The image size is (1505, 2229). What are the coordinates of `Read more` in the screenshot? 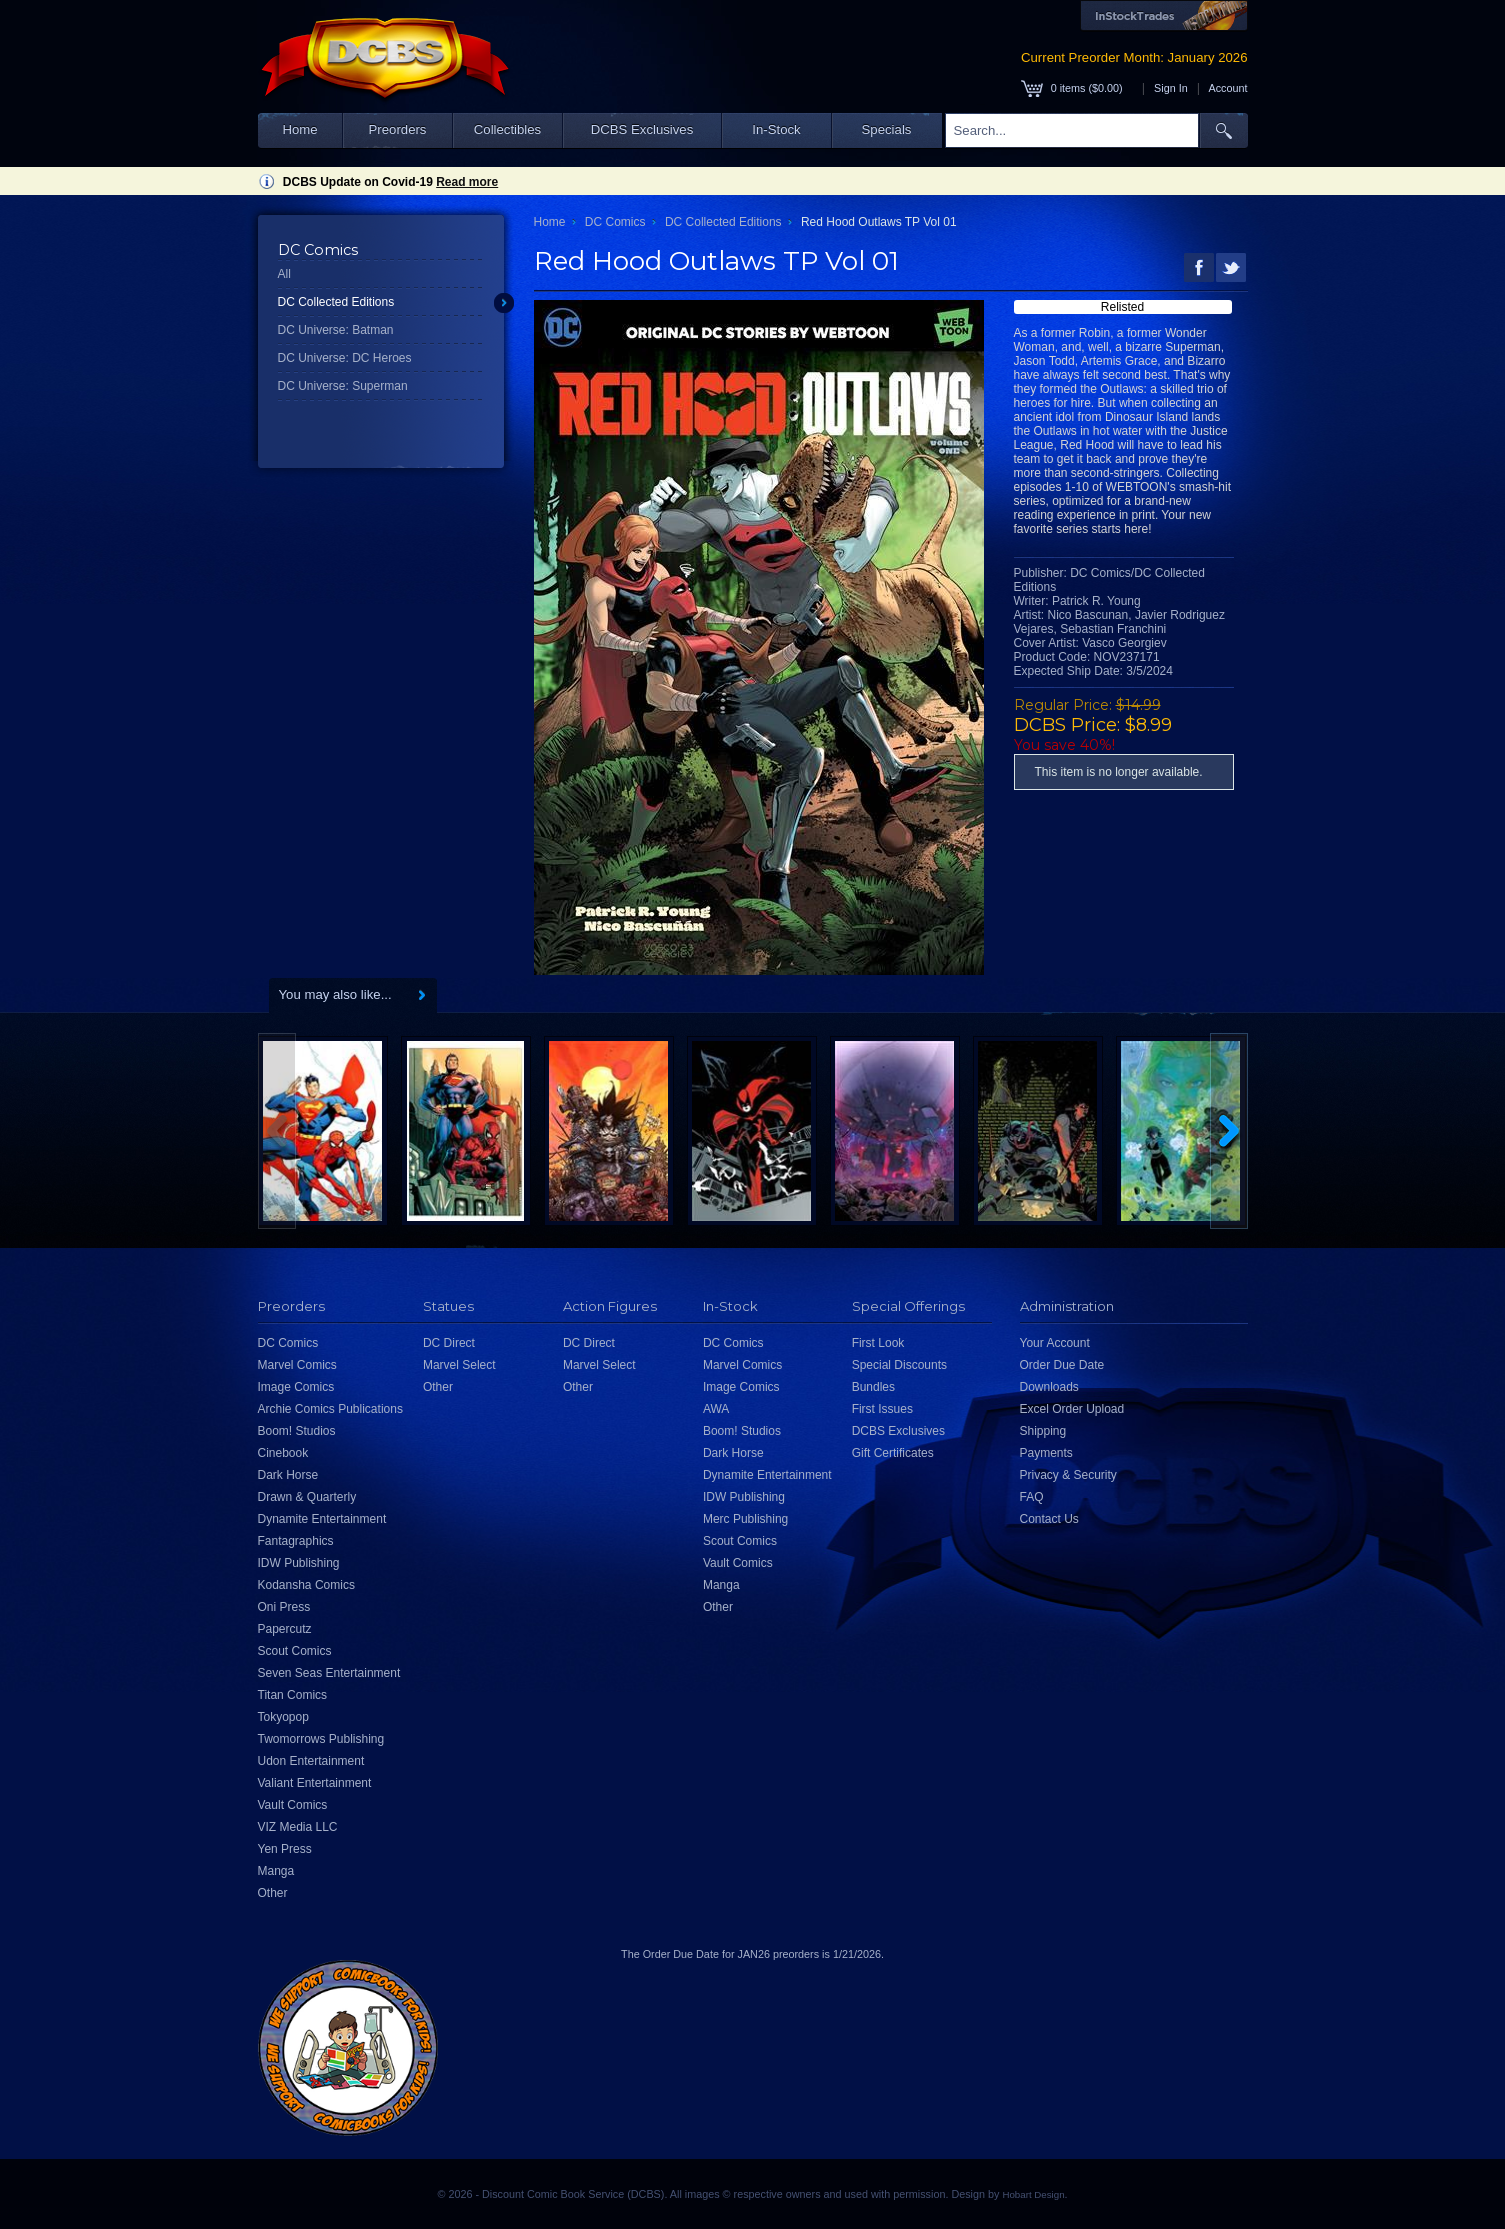 It's located at (467, 182).